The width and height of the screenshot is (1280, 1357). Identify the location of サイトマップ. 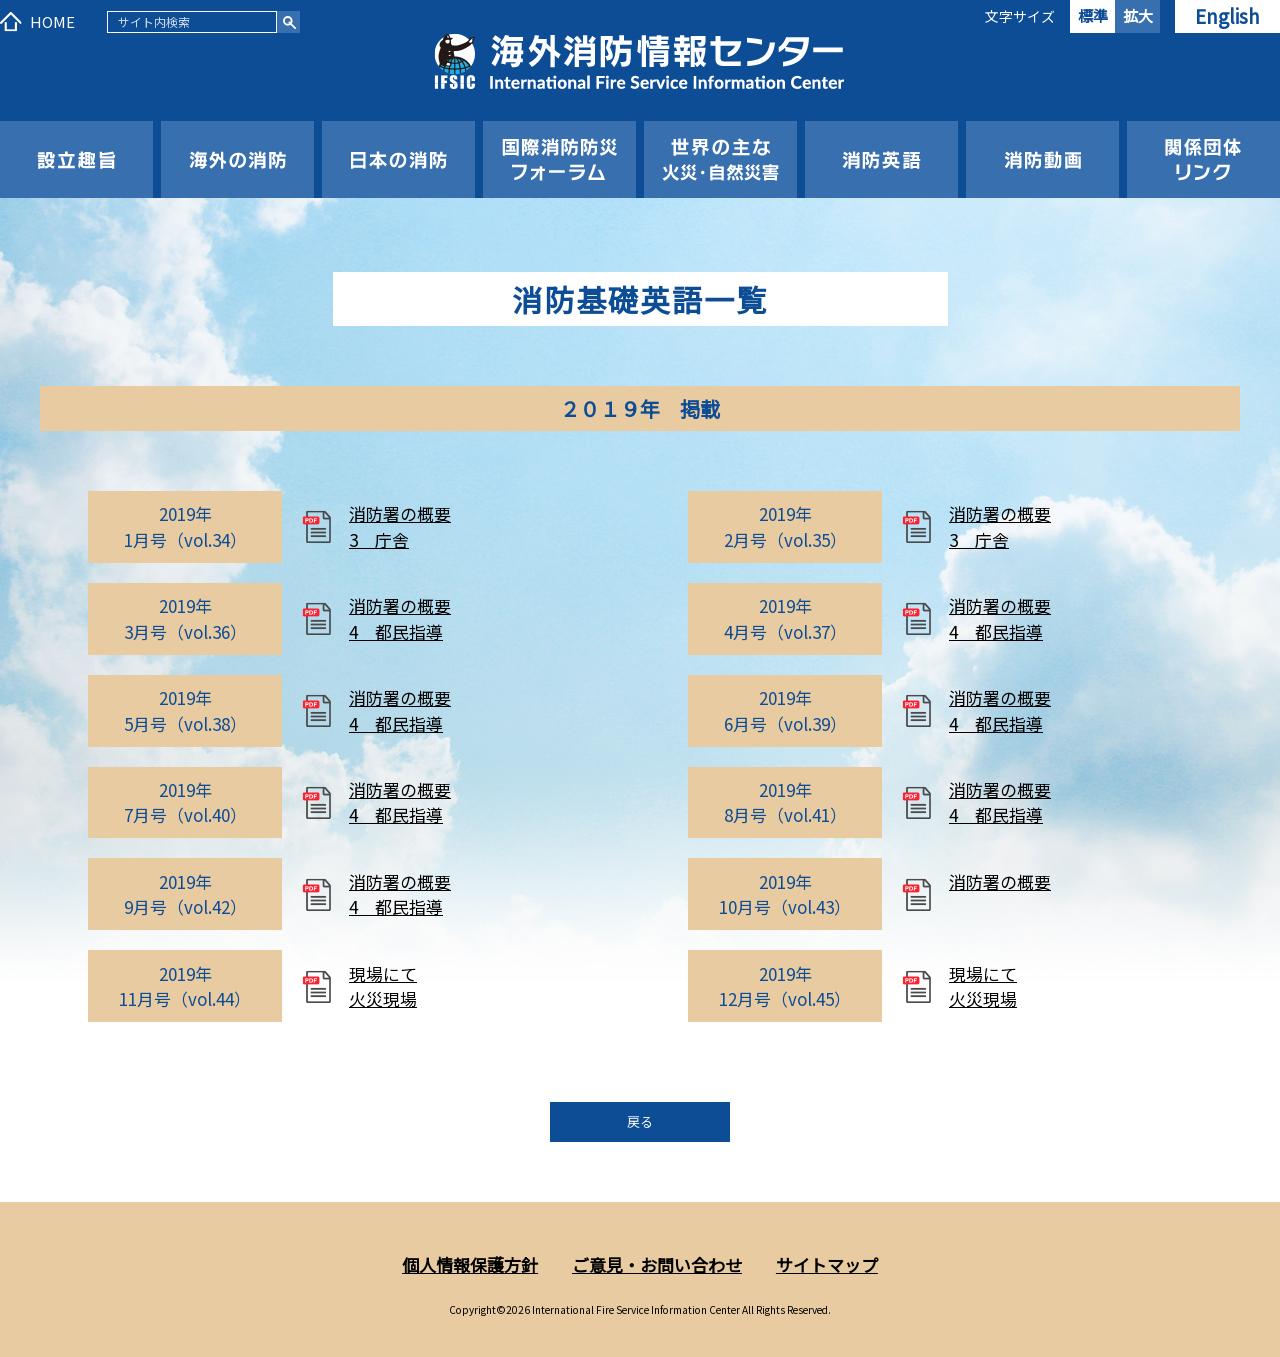
(827, 1264).